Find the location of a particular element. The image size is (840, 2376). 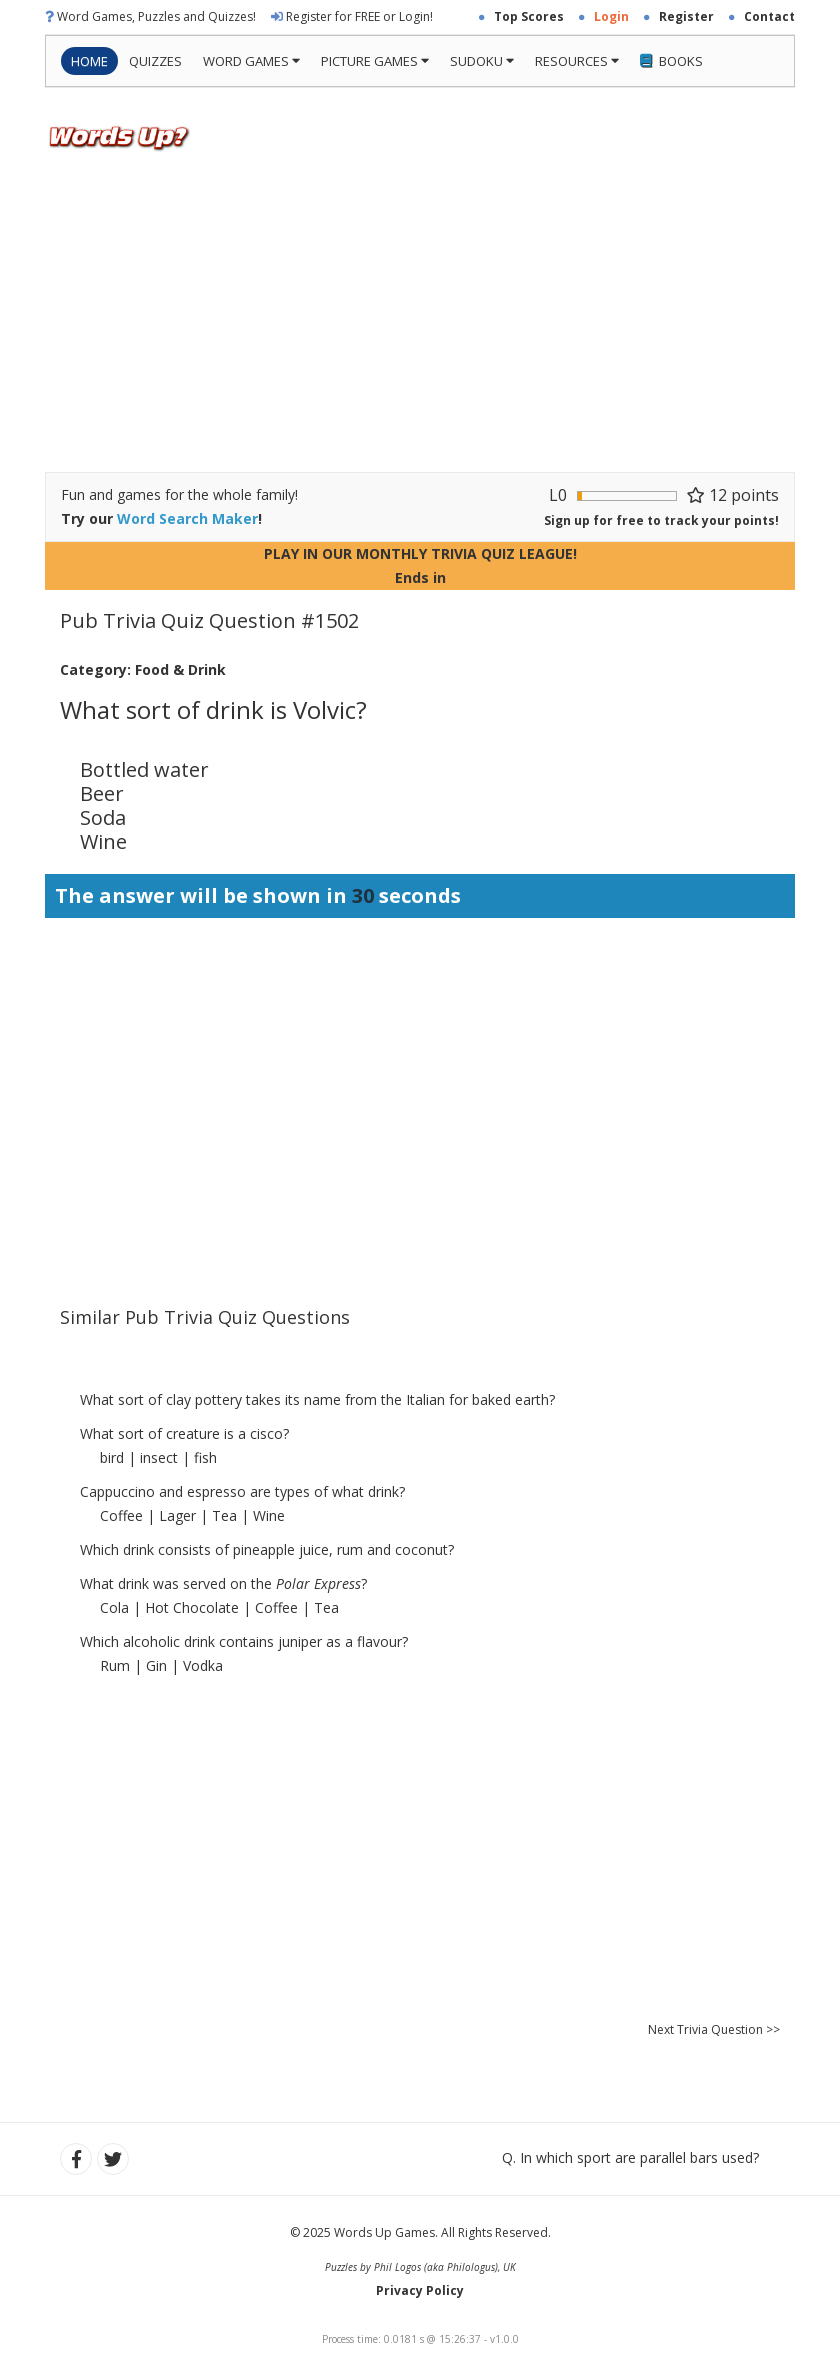

Resources is located at coordinates (577, 61).